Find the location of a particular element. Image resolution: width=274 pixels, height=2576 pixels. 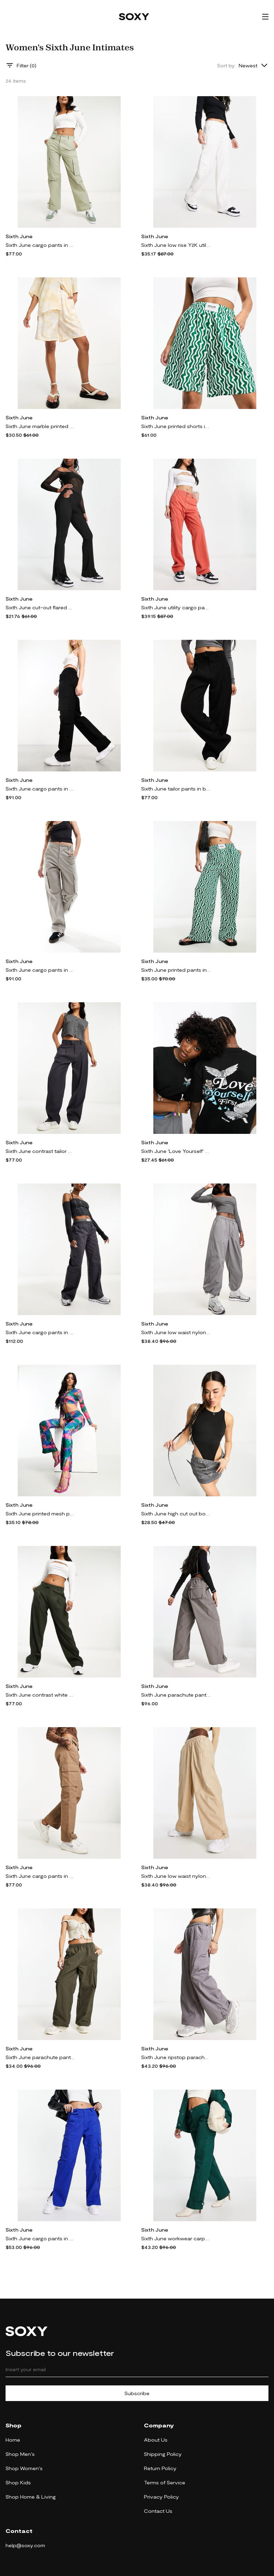

Sixth June printed pants in green is located at coordinates (176, 970).